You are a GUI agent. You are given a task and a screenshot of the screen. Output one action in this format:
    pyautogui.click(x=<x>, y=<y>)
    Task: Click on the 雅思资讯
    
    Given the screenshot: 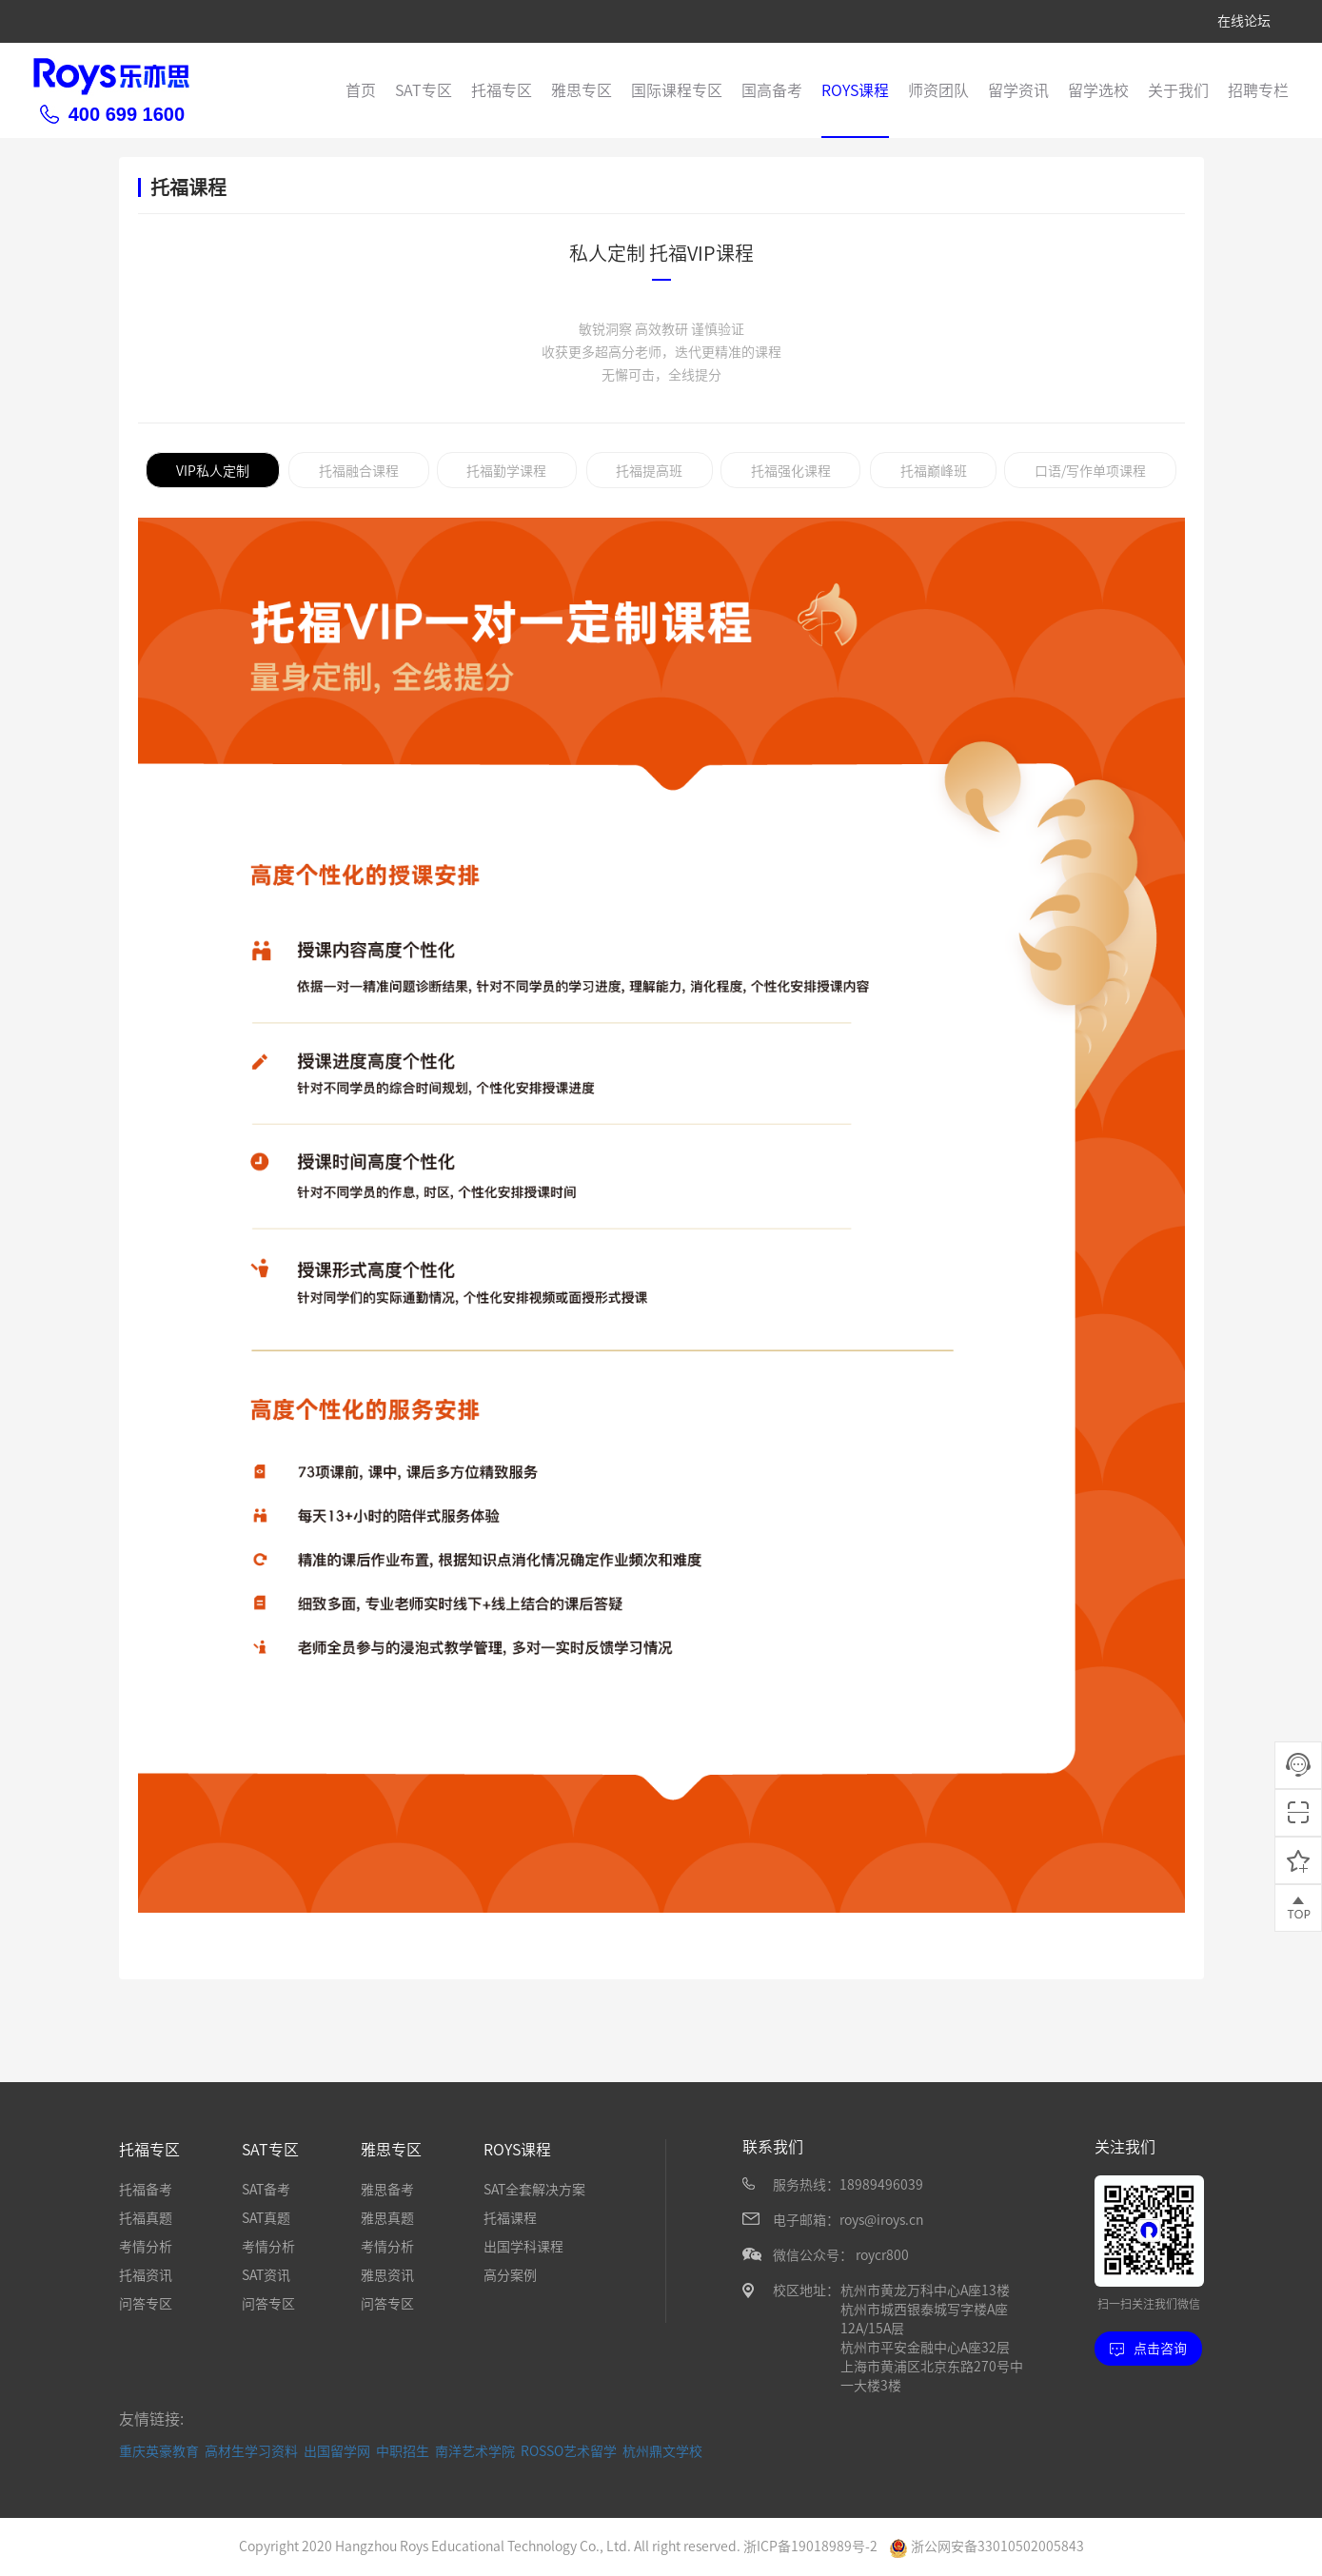 What is the action you would take?
    pyautogui.click(x=387, y=2275)
    